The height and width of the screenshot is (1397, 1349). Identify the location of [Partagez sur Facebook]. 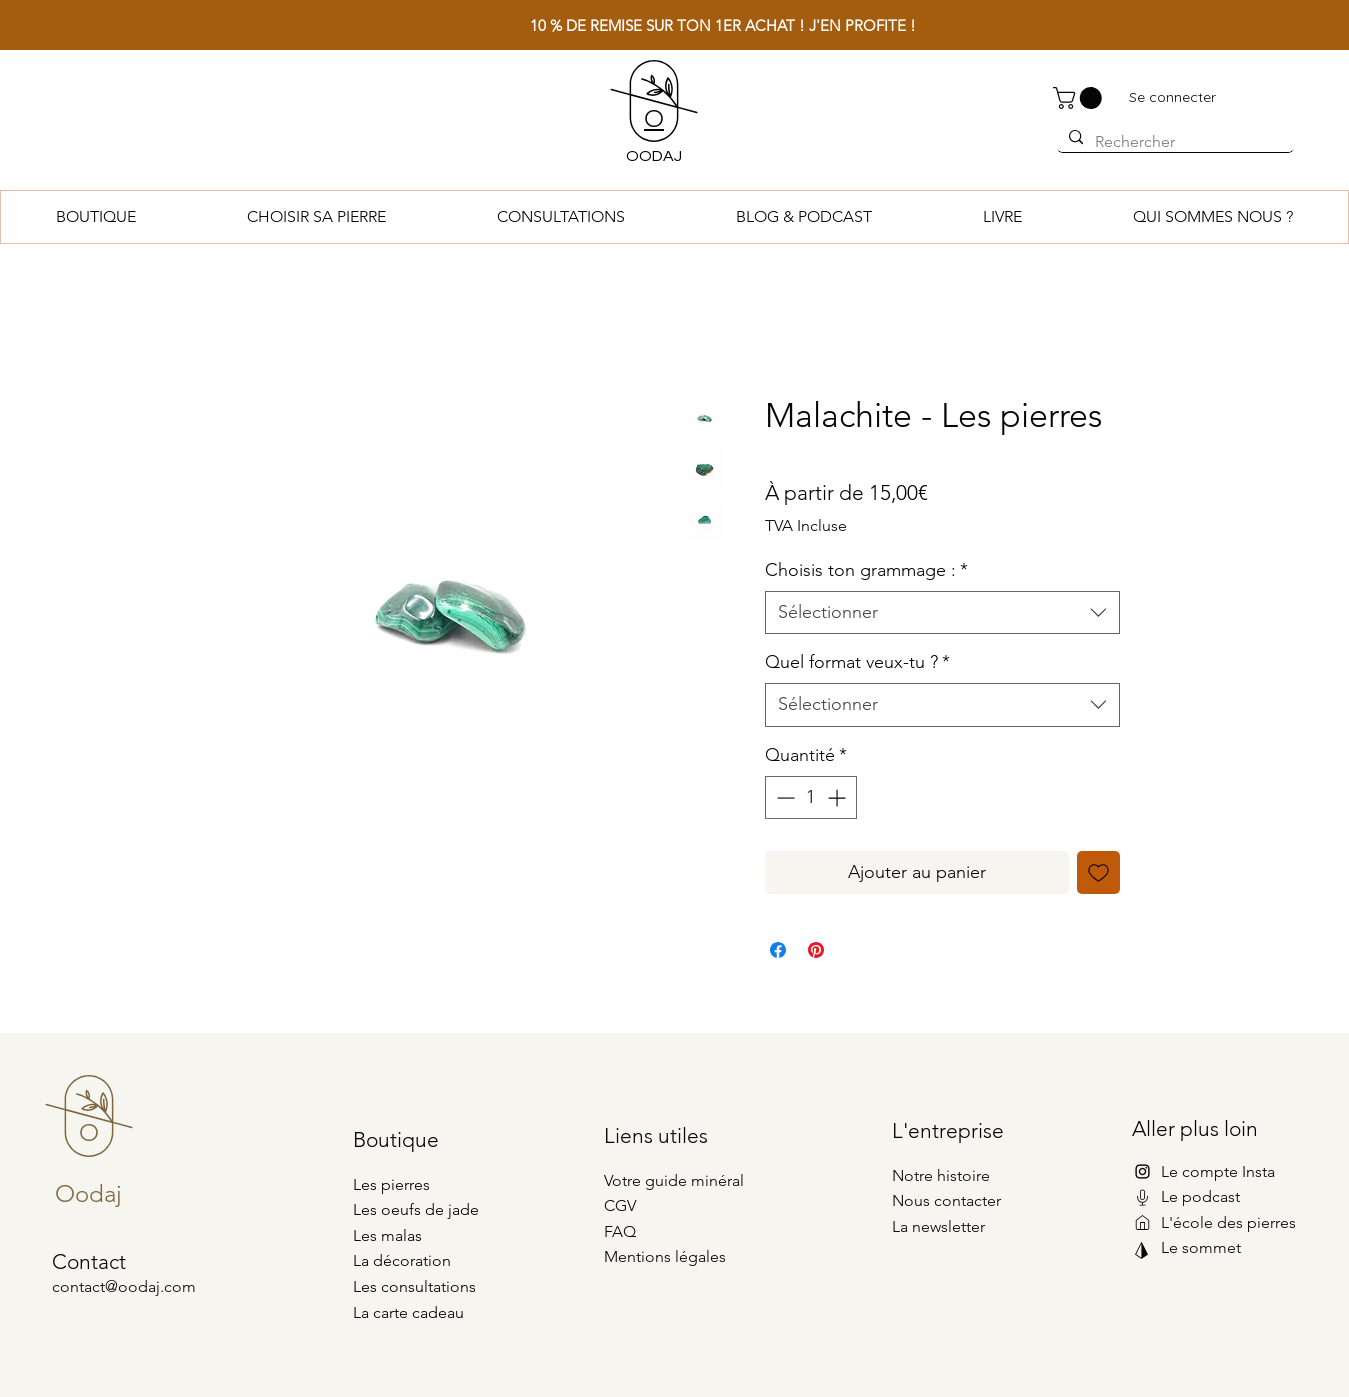
(778, 950).